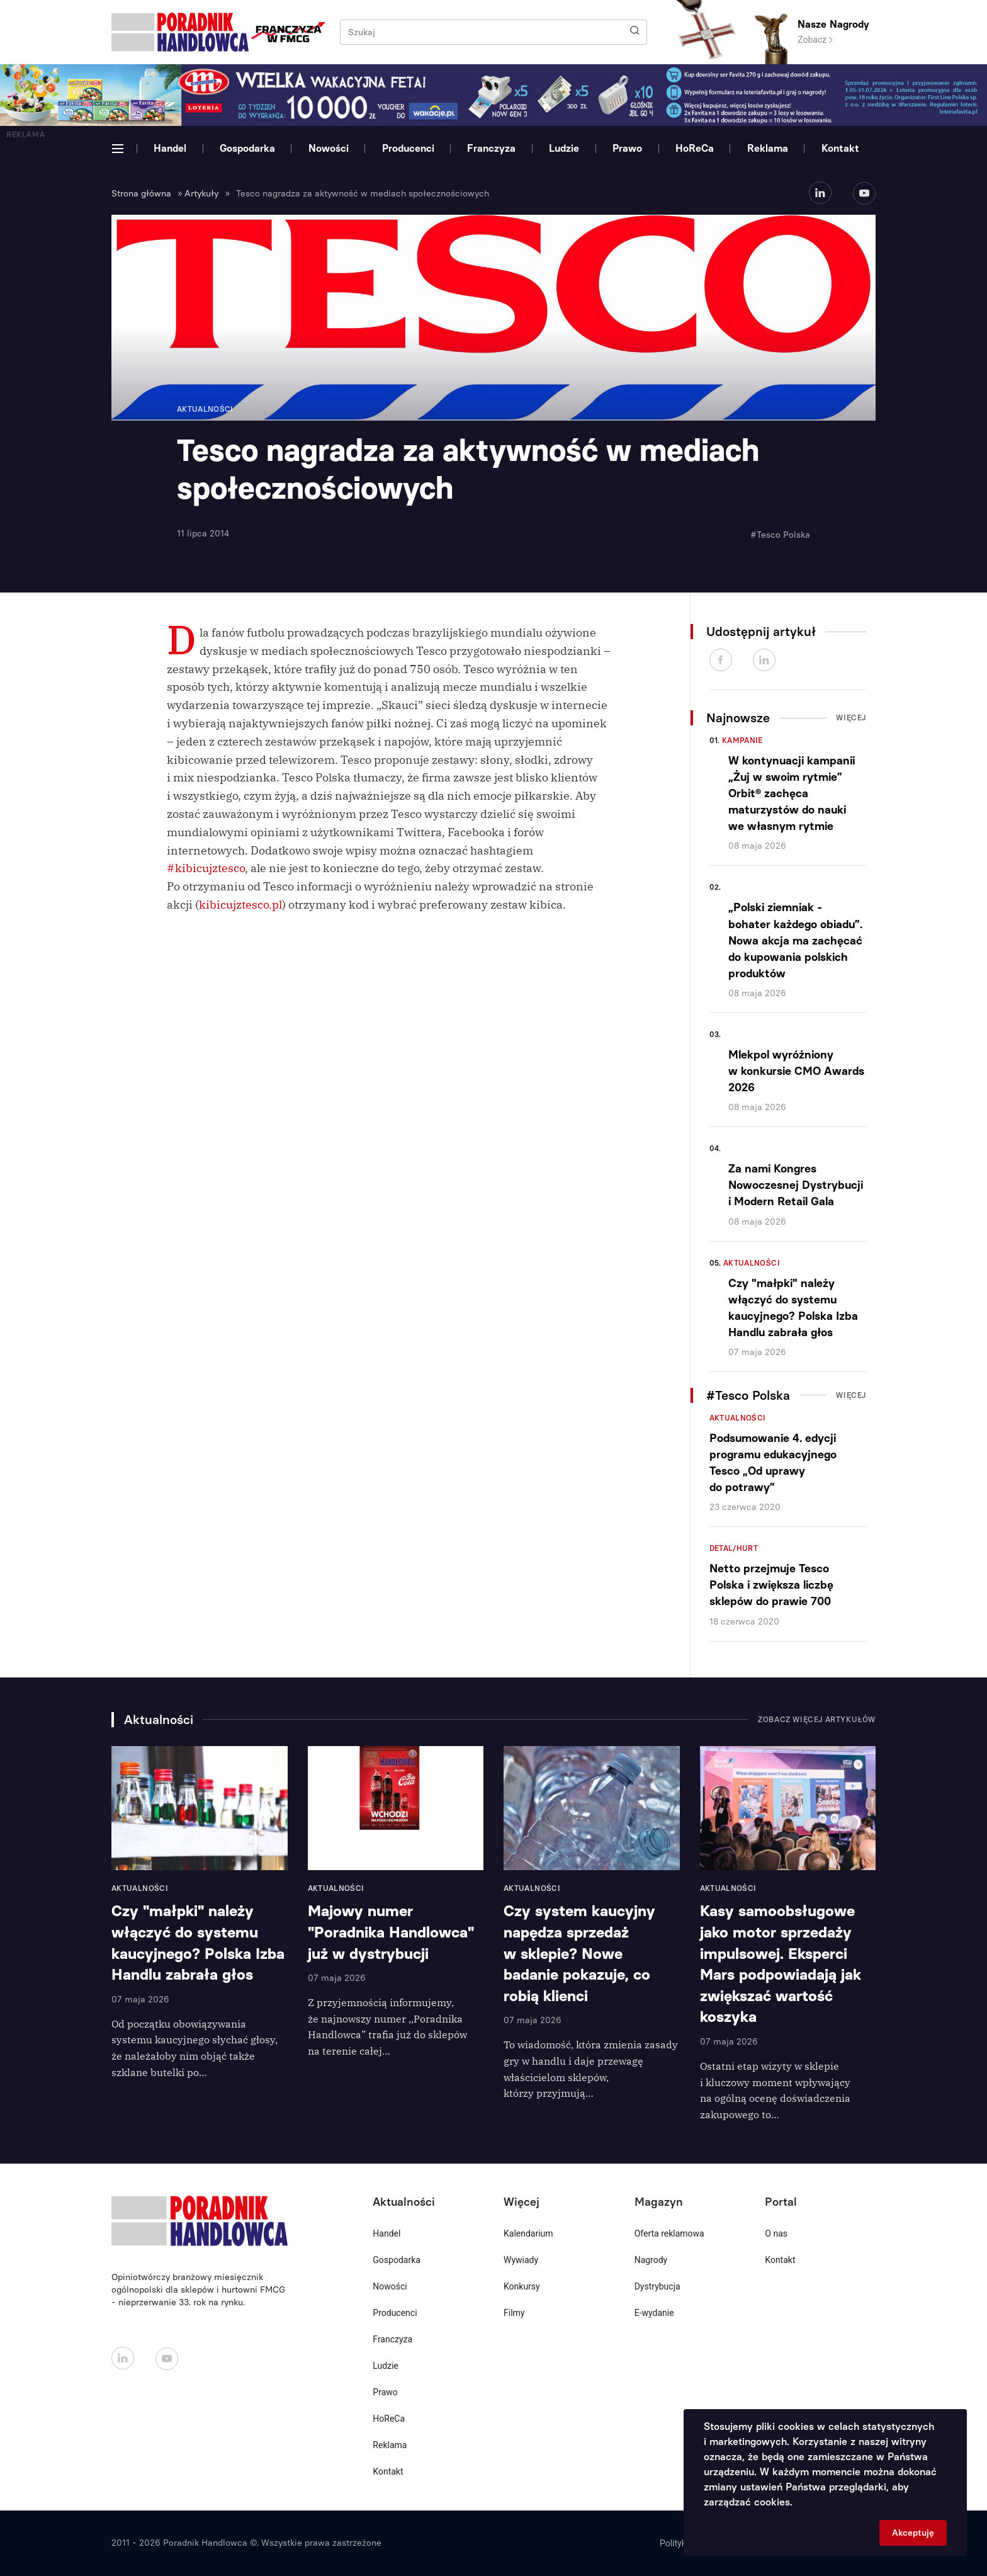 The height and width of the screenshot is (2576, 987). I want to click on Akceptuję, so click(913, 2533).